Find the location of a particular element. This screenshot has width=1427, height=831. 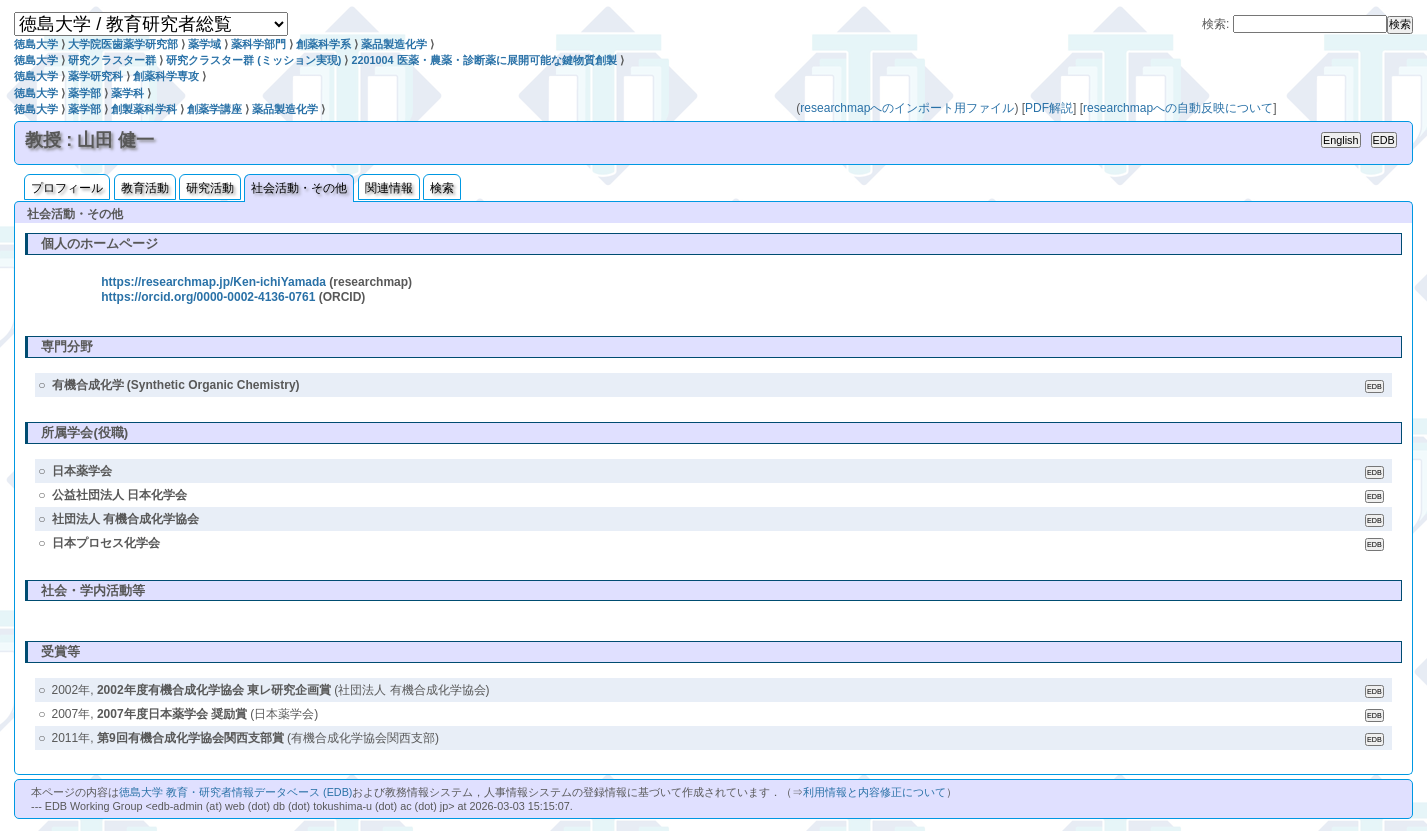

https://orcid.org/0000-0002-4136-0761 is located at coordinates (208, 297).